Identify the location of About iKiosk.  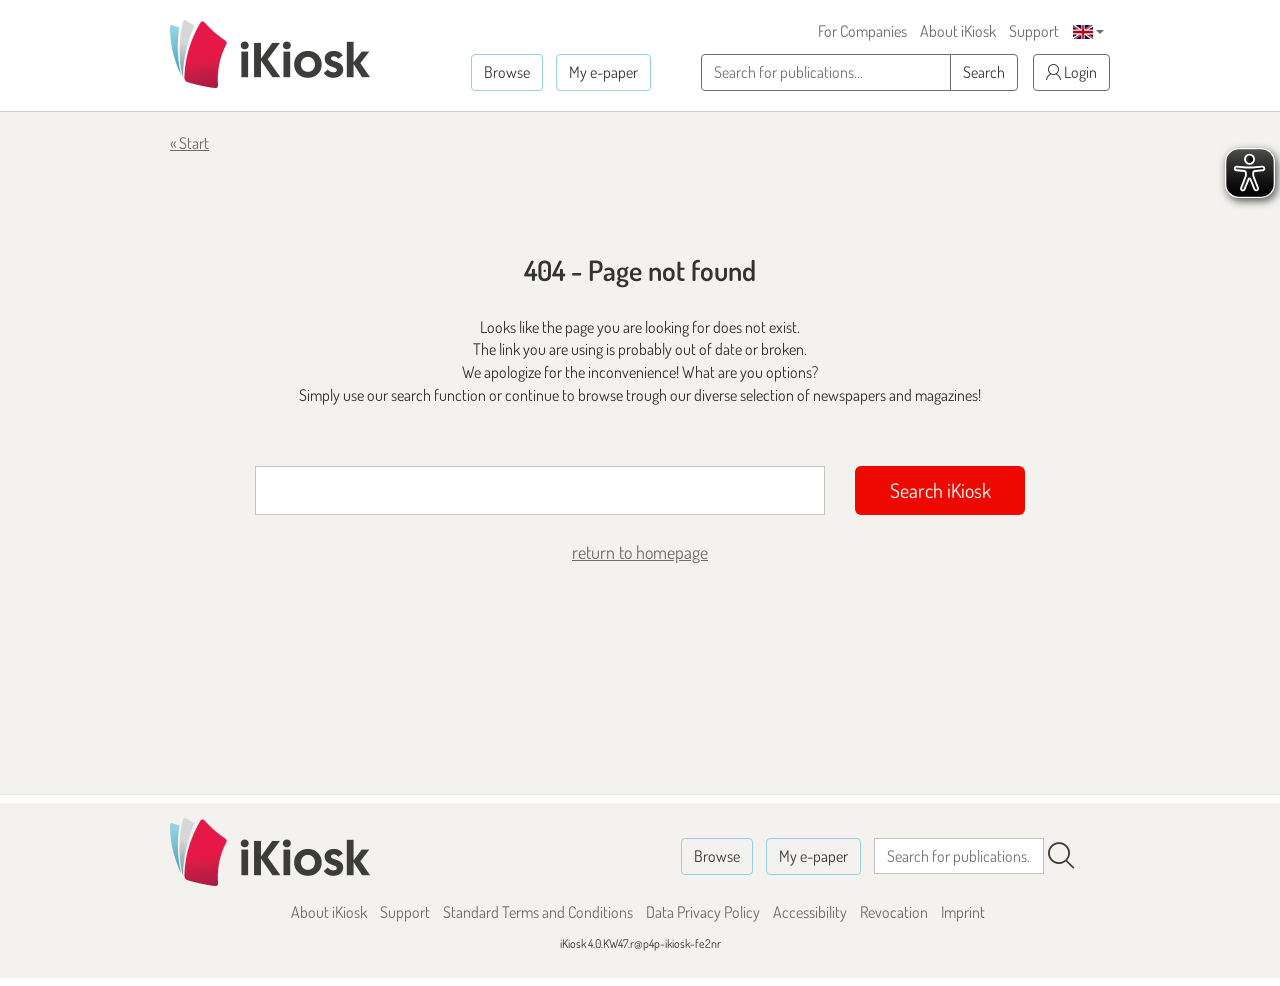
(958, 31).